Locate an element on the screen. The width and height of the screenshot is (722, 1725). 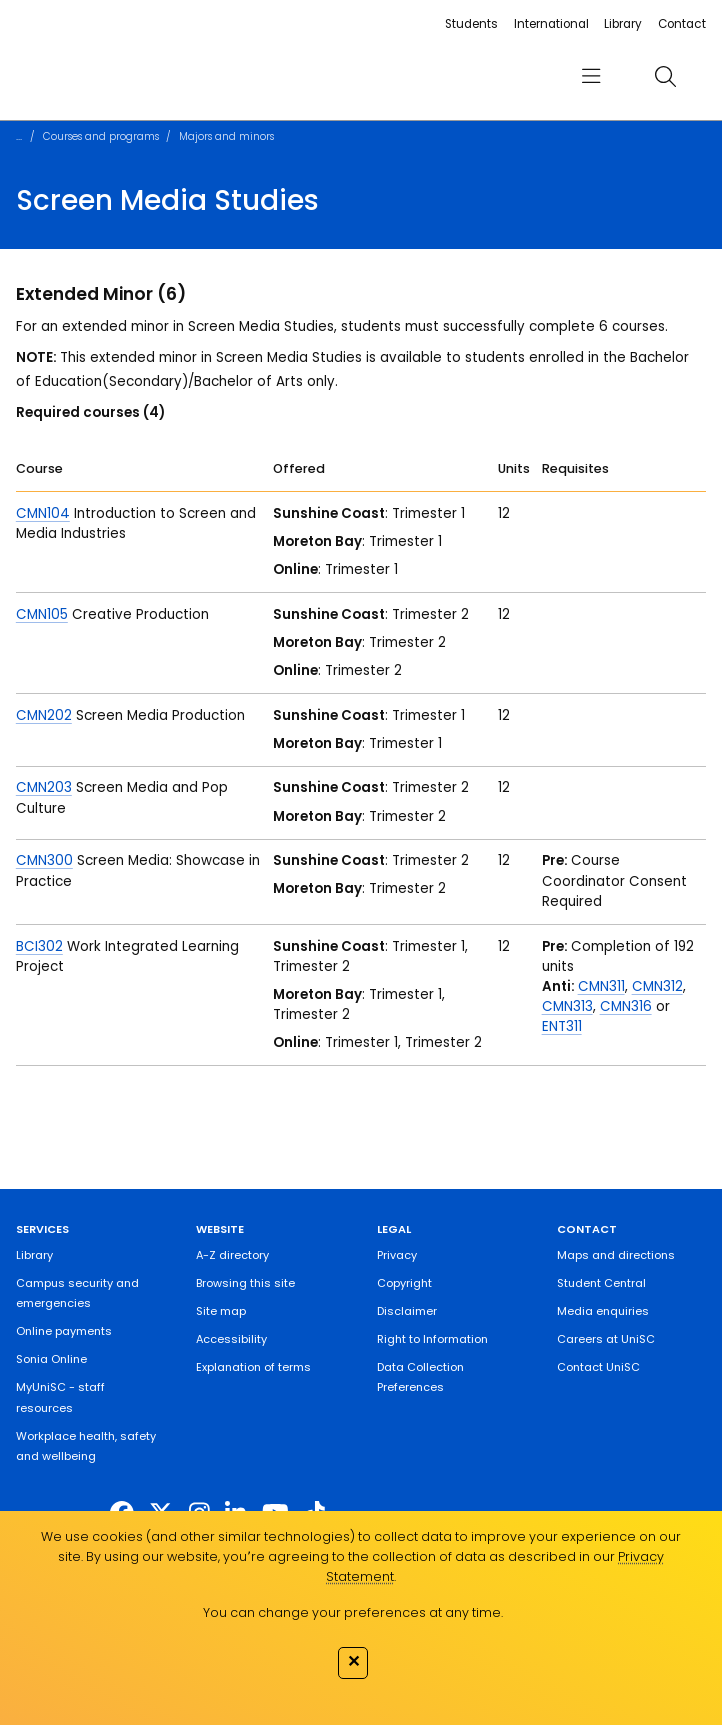
Library is located at coordinates (623, 24).